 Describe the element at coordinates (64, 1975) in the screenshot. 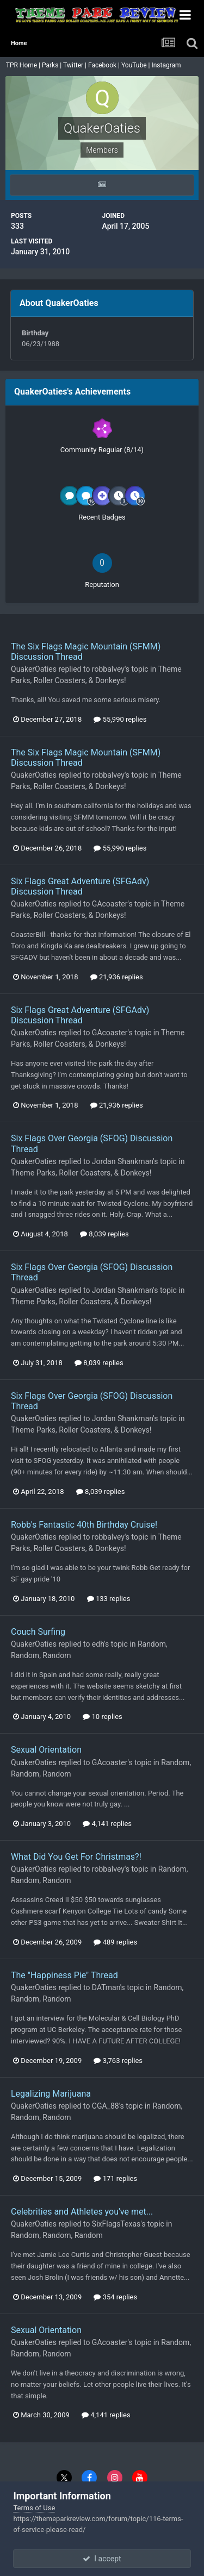

I see `The "Happiness Pie" Thread` at that location.